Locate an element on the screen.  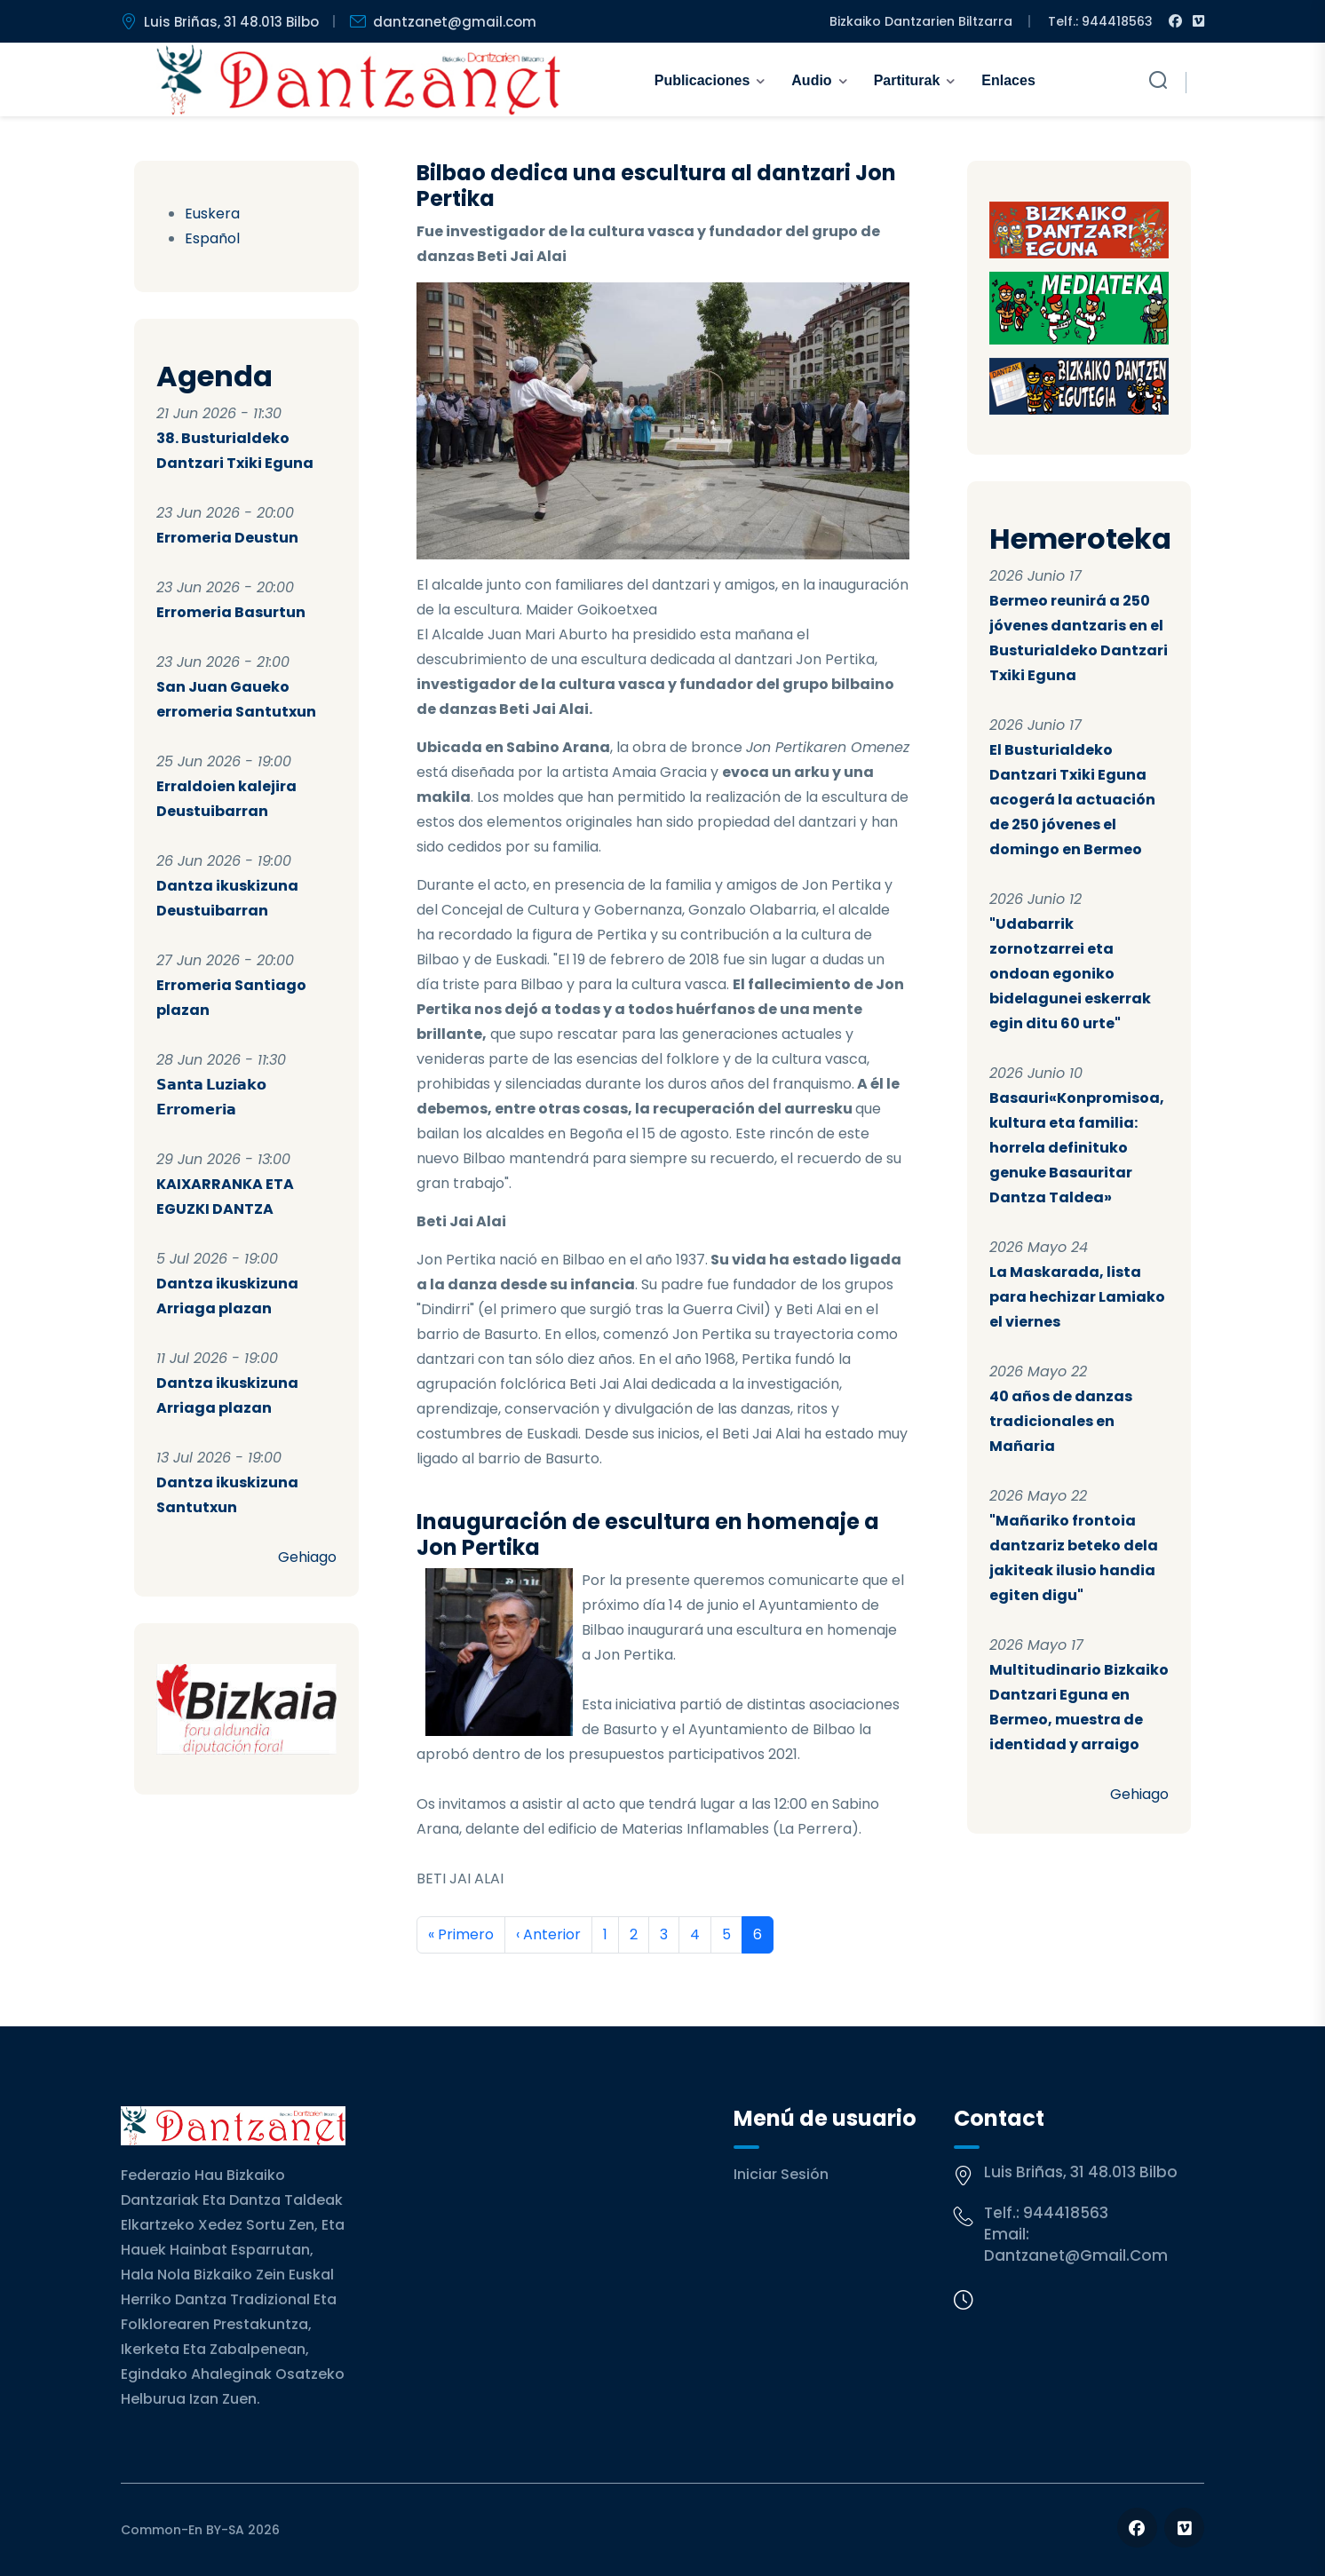
[Follow us on Facebook] is located at coordinates (1137, 2528).